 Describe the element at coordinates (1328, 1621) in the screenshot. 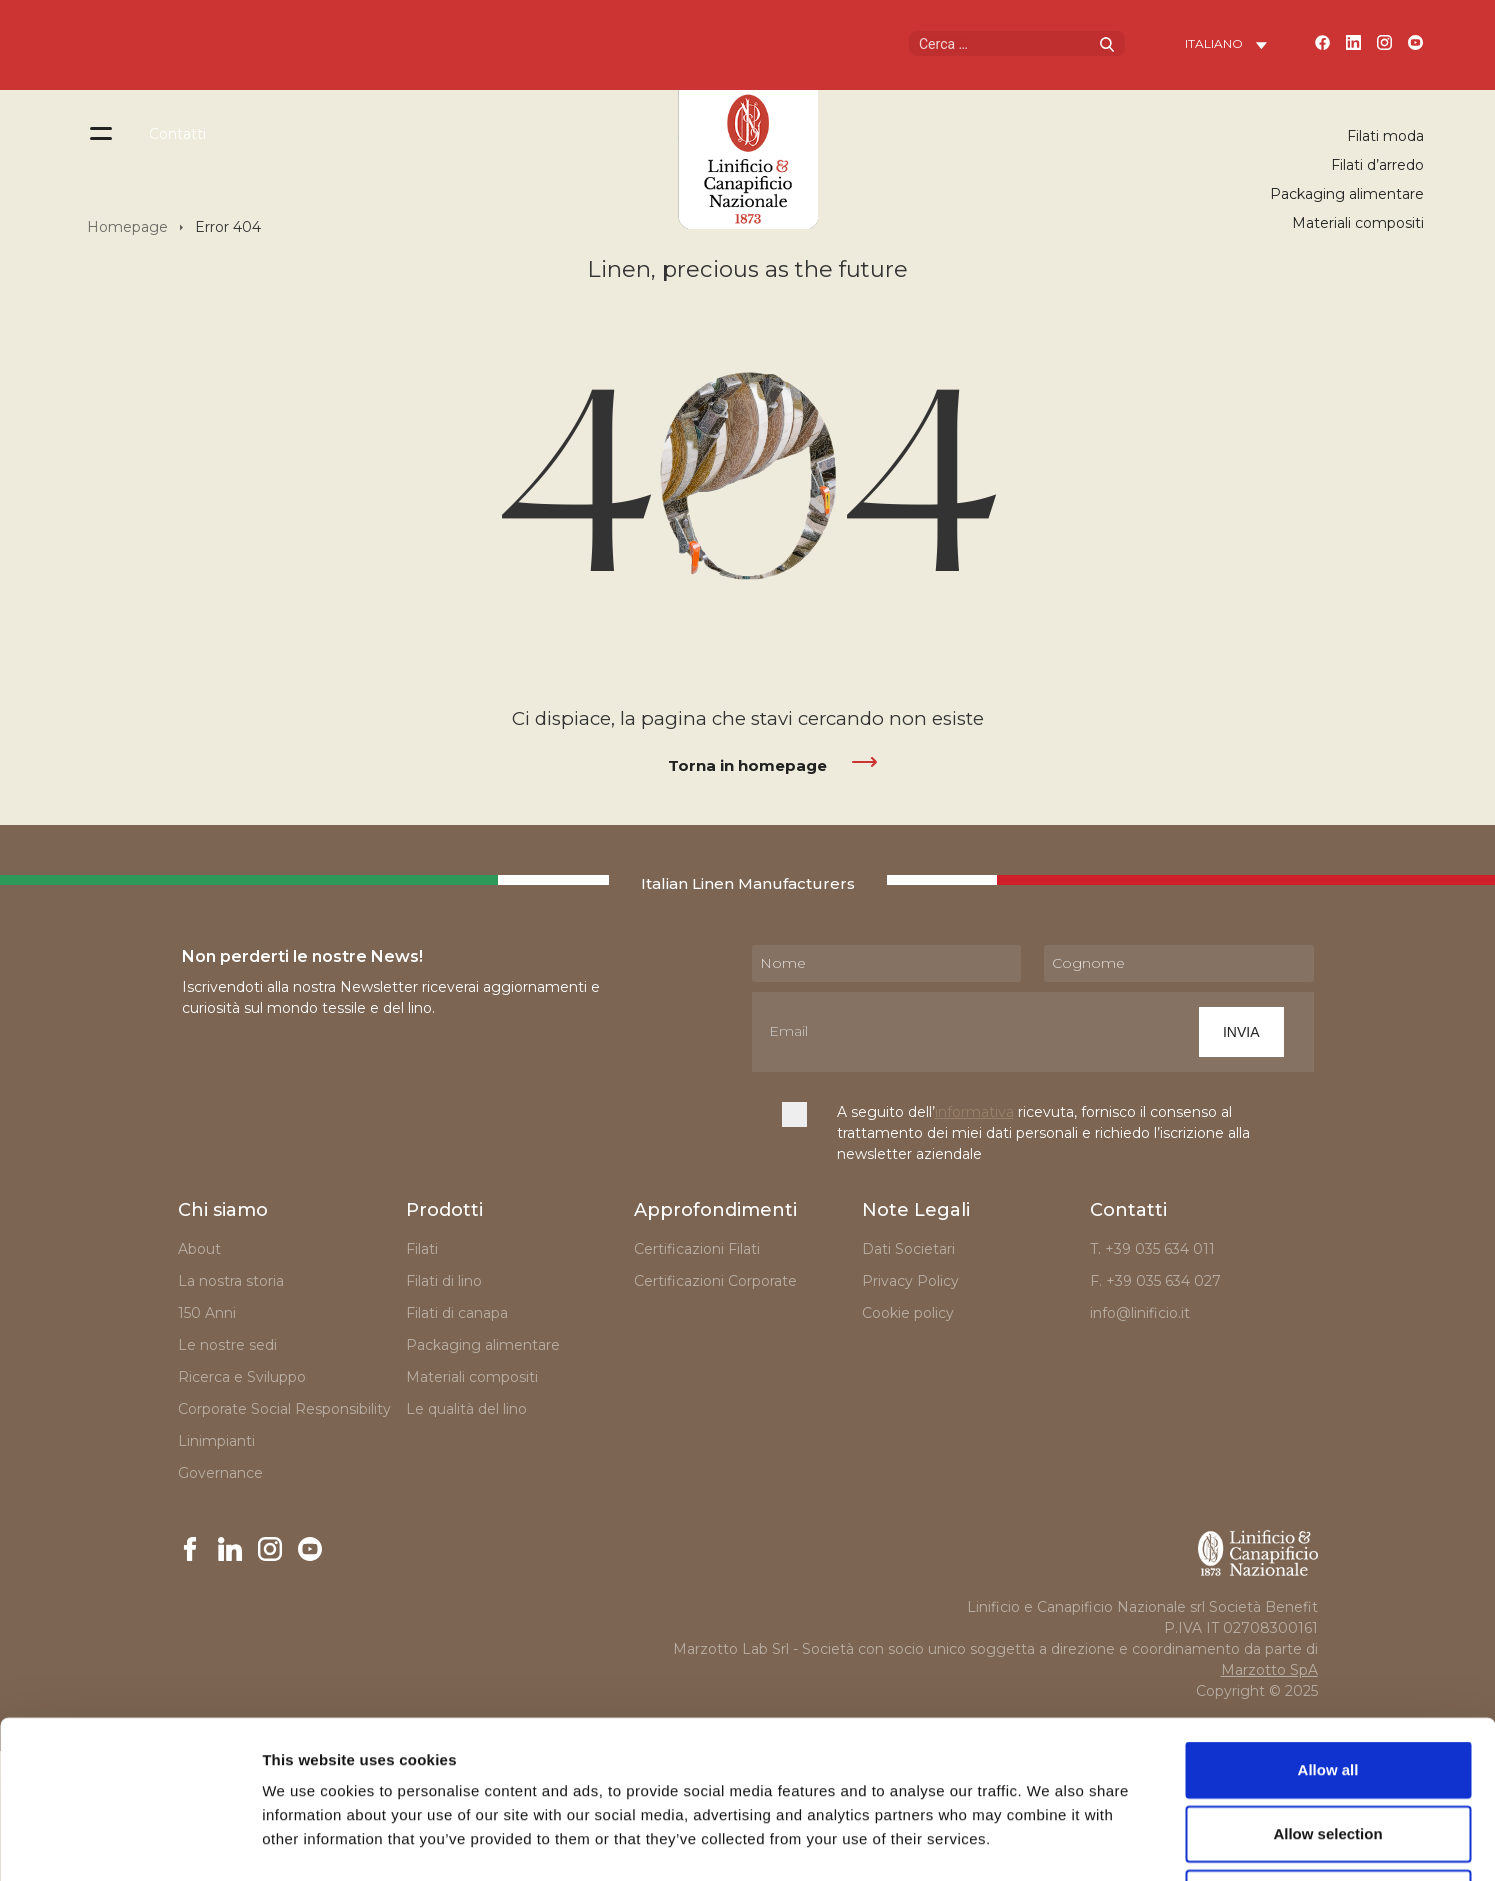

I see `Allow all` at that location.